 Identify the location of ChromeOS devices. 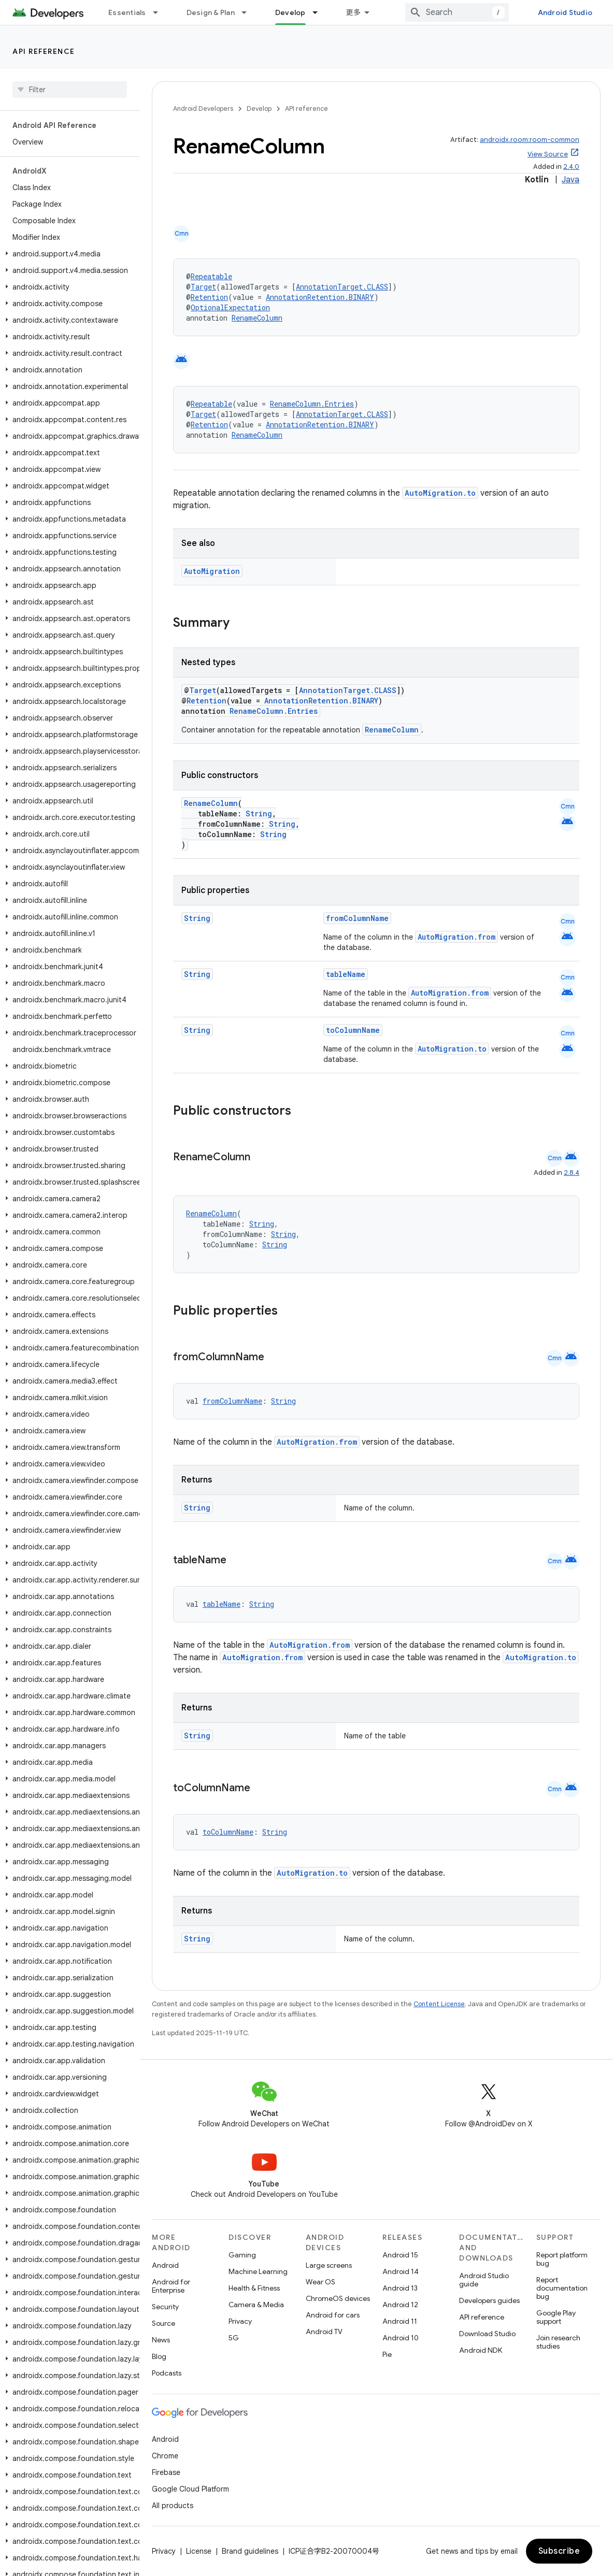
(338, 2298).